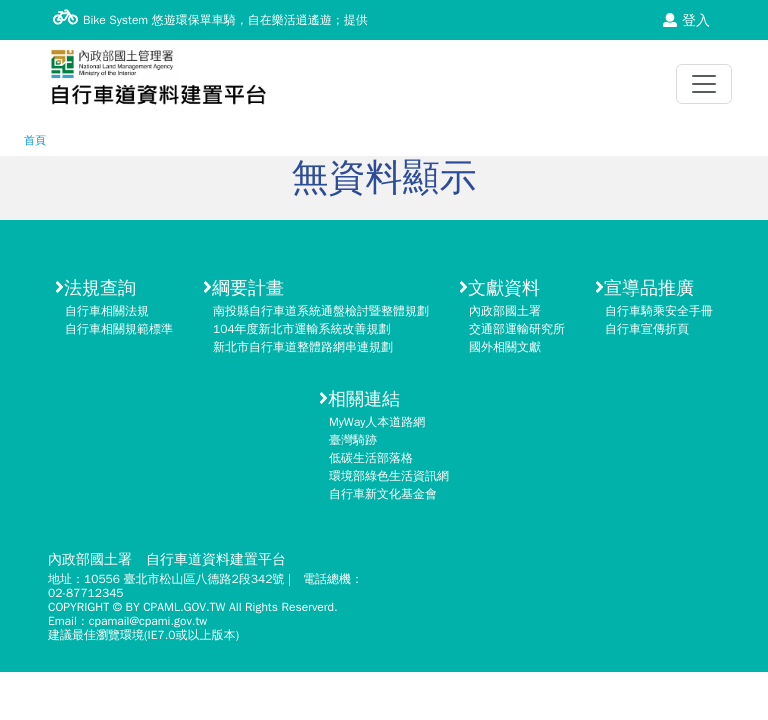 The image size is (768, 720). I want to click on 登入, so click(686, 20).